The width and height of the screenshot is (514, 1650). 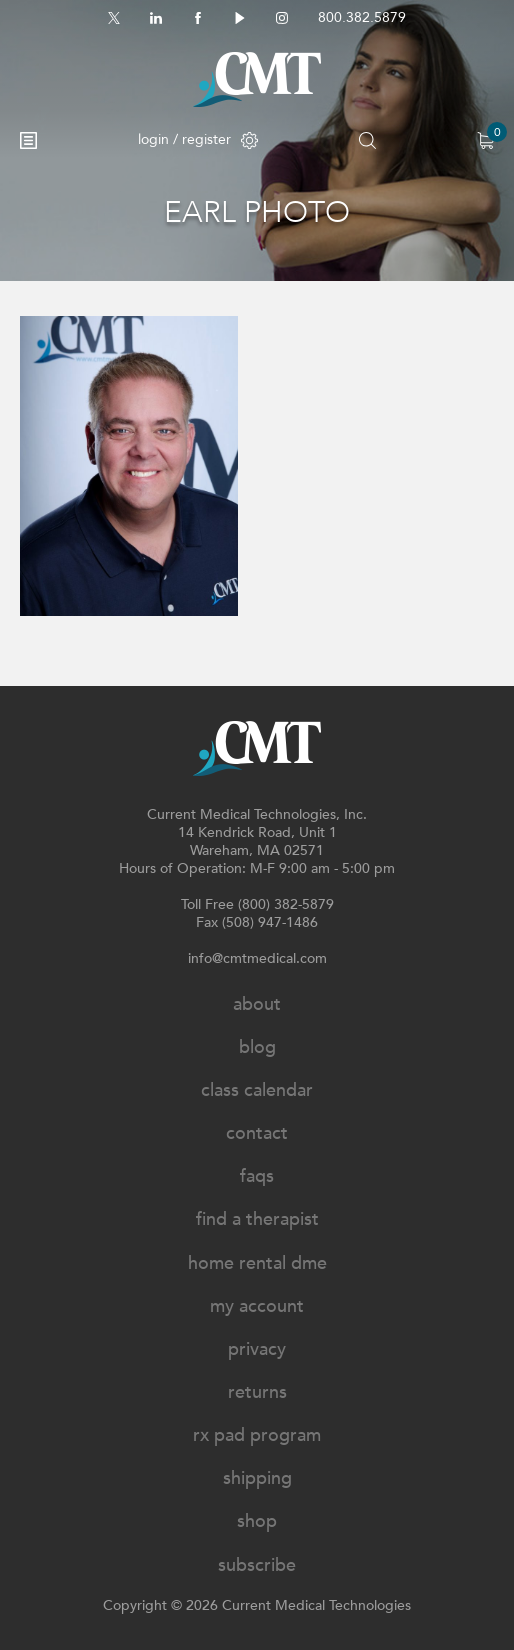 I want to click on About, so click(x=257, y=1004).